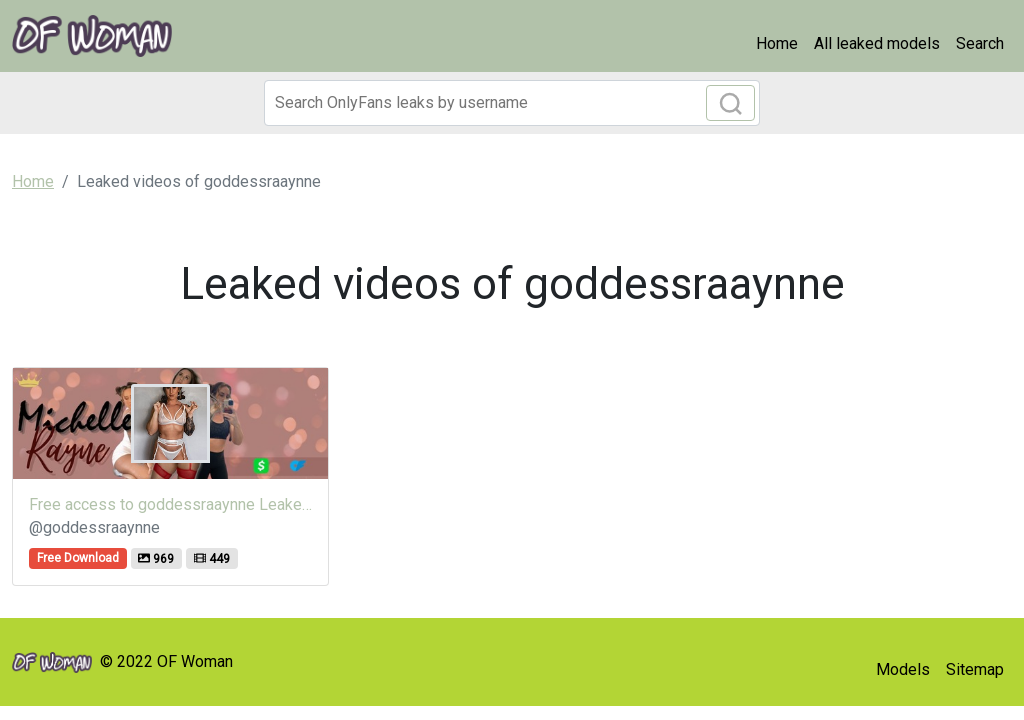  I want to click on Search, so click(980, 43).